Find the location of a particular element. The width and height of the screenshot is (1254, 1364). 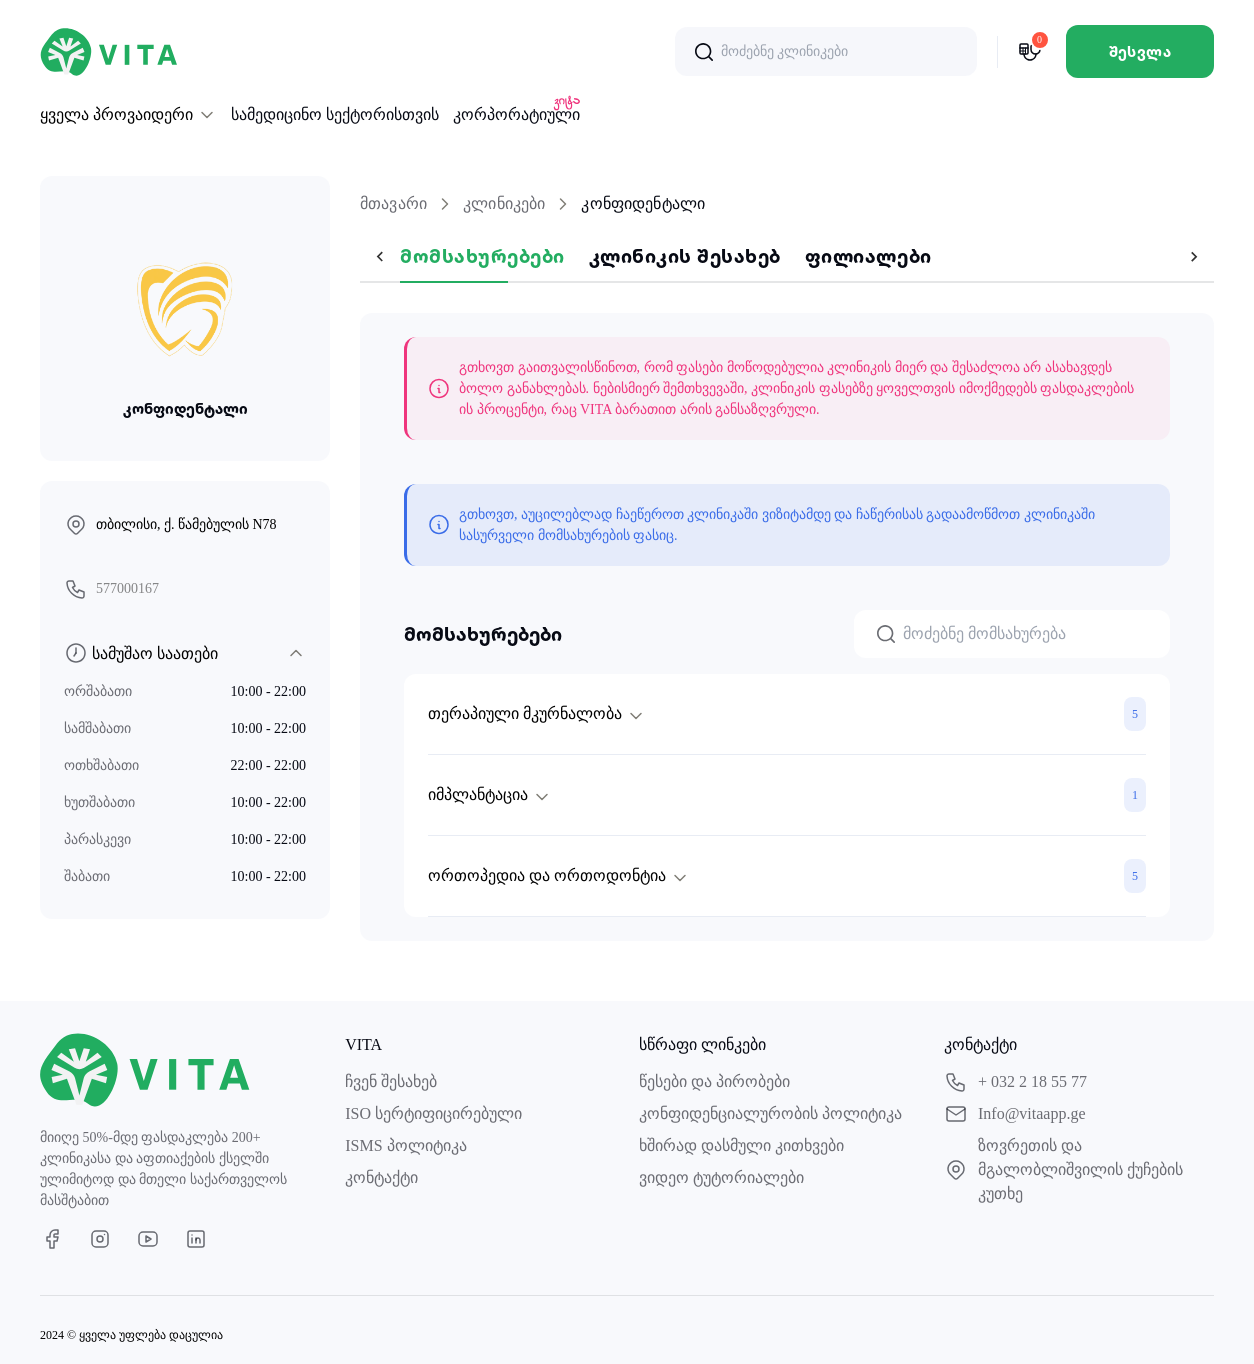

შესვლა [default] is located at coordinates (1140, 51).